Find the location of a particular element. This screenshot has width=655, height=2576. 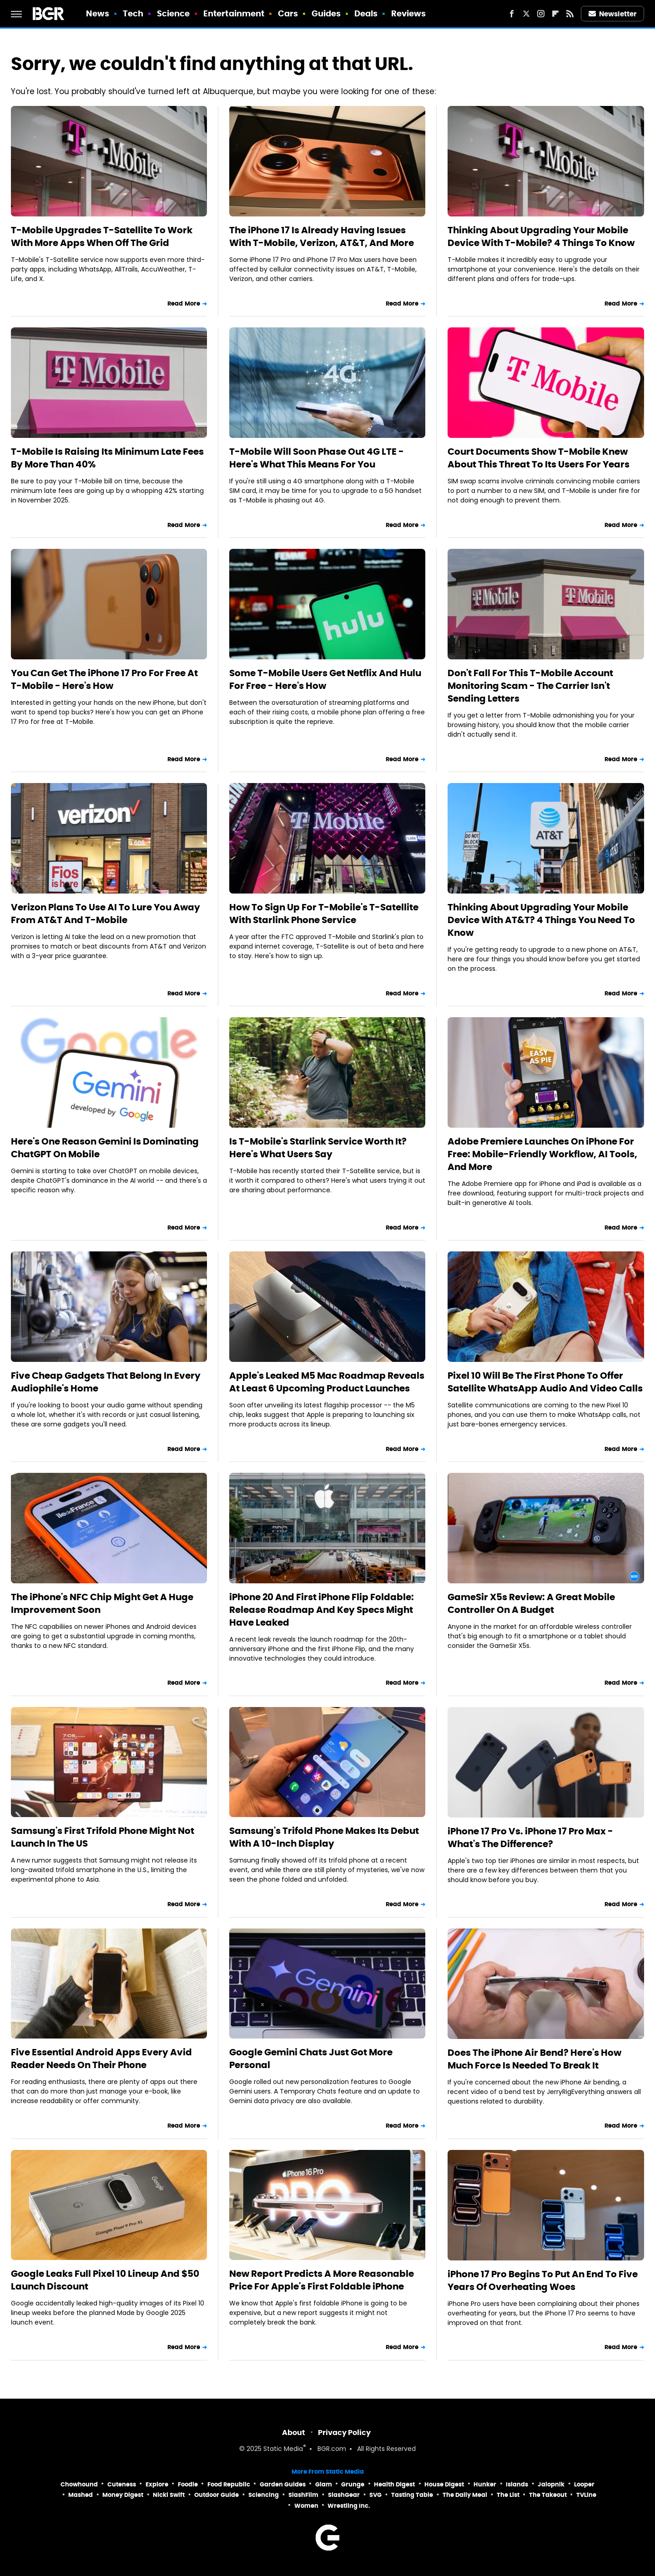

Health Digest is located at coordinates (394, 2484).